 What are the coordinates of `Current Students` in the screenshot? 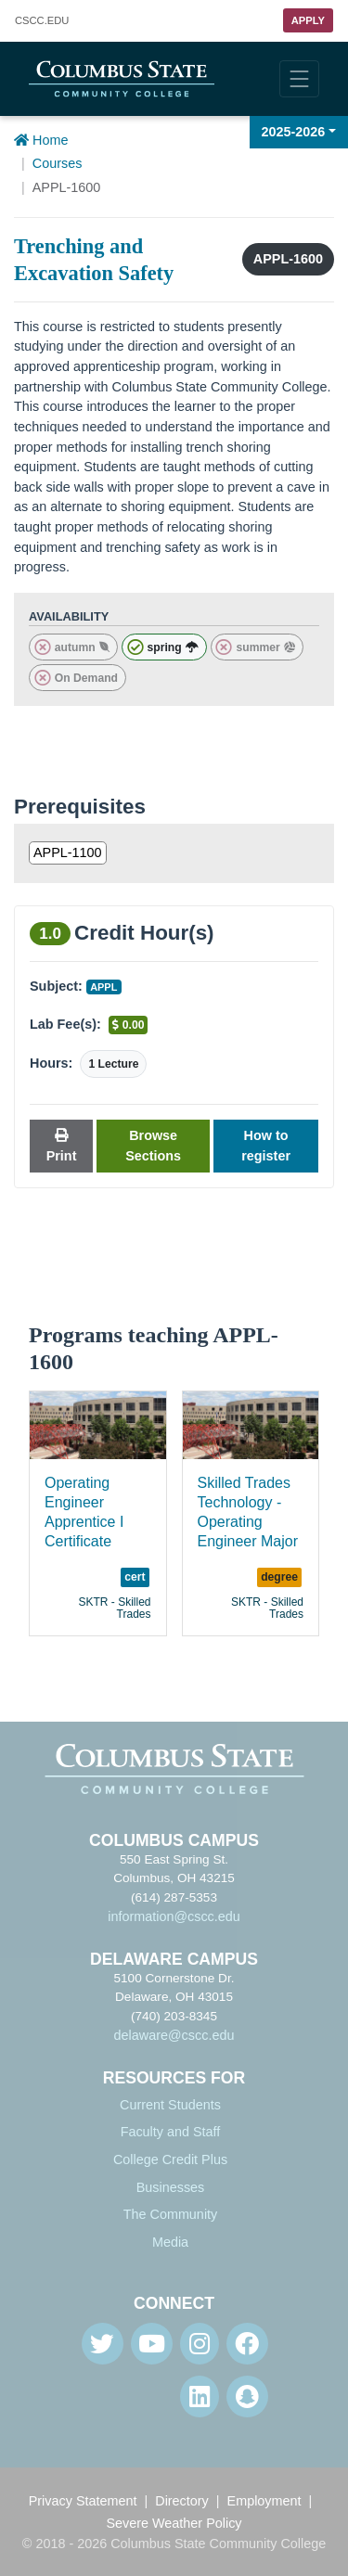 It's located at (170, 2104).